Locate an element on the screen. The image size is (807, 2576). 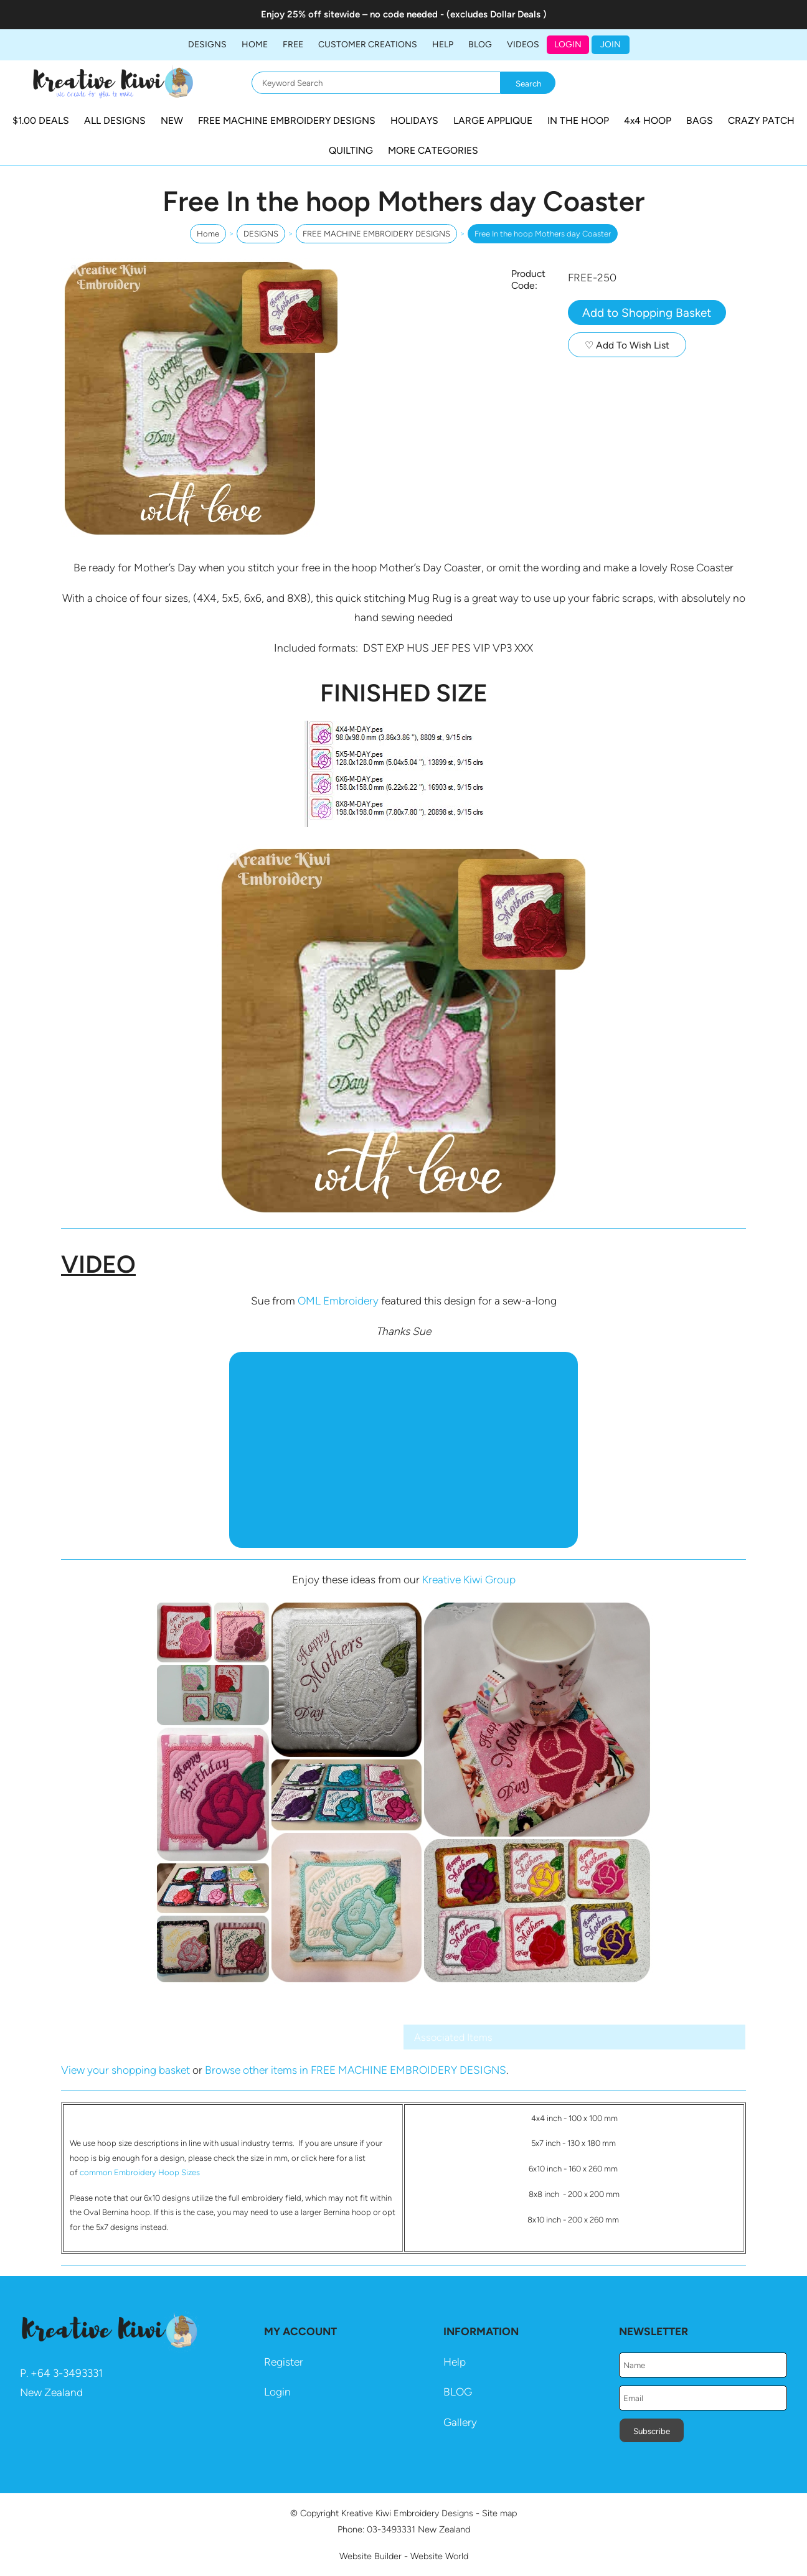
MORE CATEGORIES is located at coordinates (433, 150).